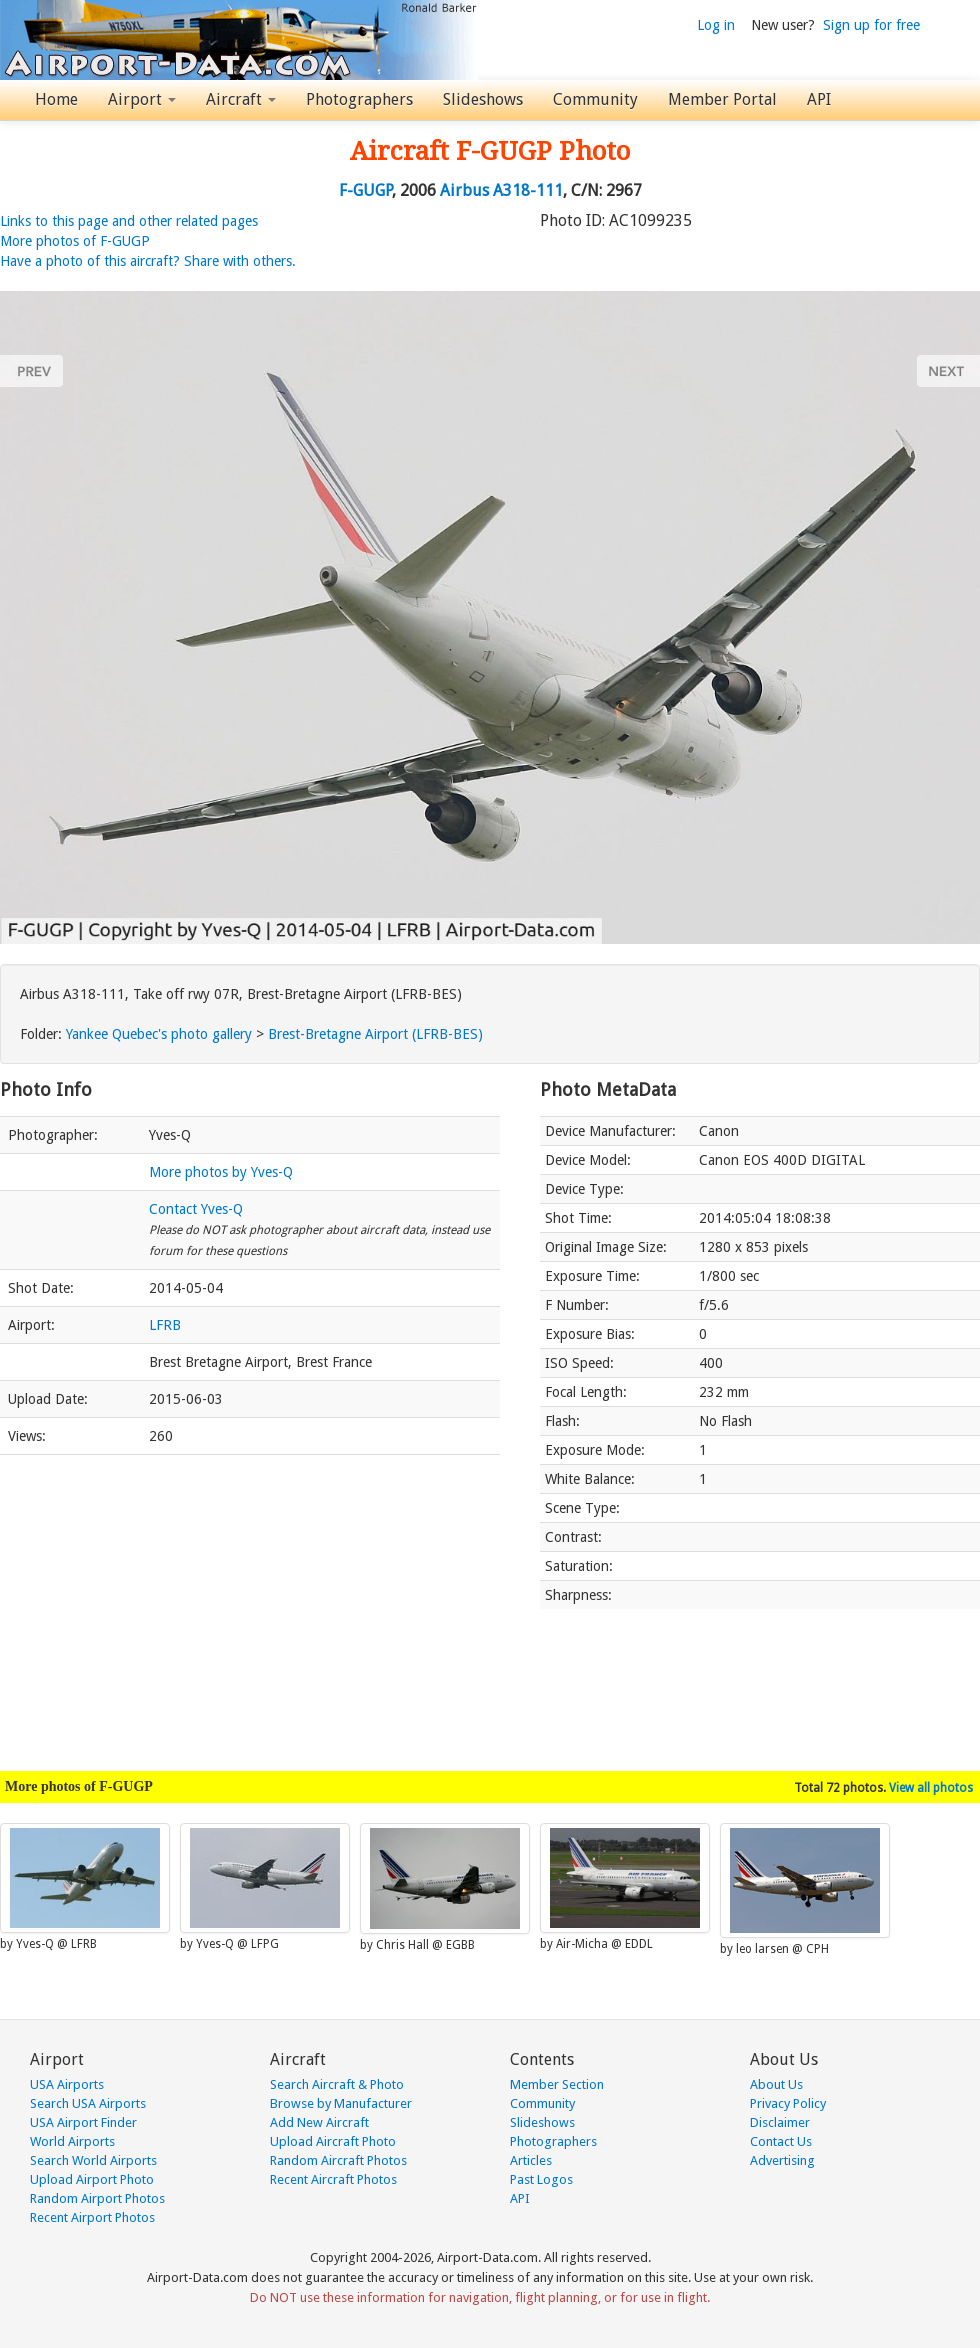  Describe the element at coordinates (196, 1209) in the screenshot. I see `Contact Yves-Q` at that location.